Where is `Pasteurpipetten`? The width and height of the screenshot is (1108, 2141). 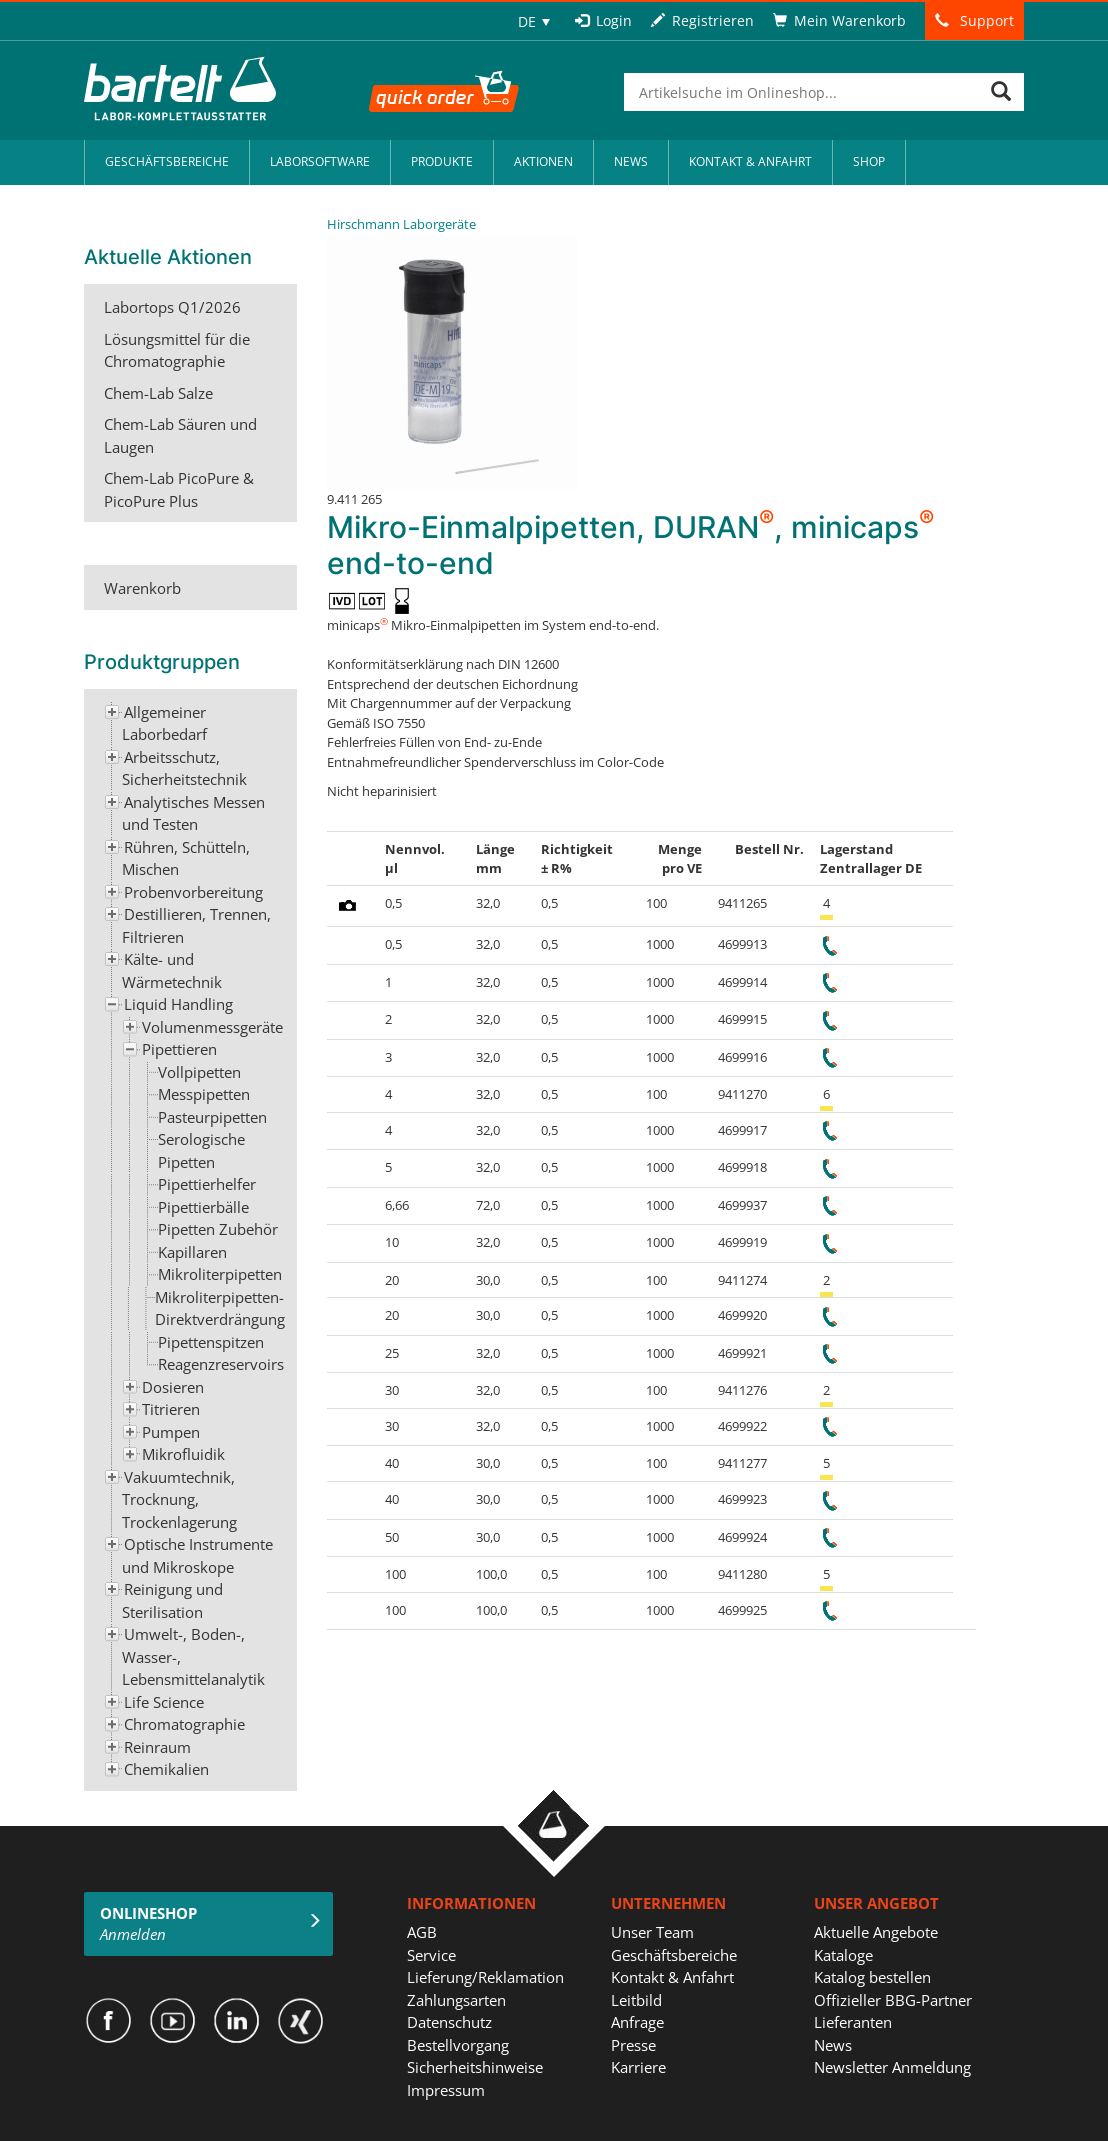 Pasteurpipetten is located at coordinates (212, 1117).